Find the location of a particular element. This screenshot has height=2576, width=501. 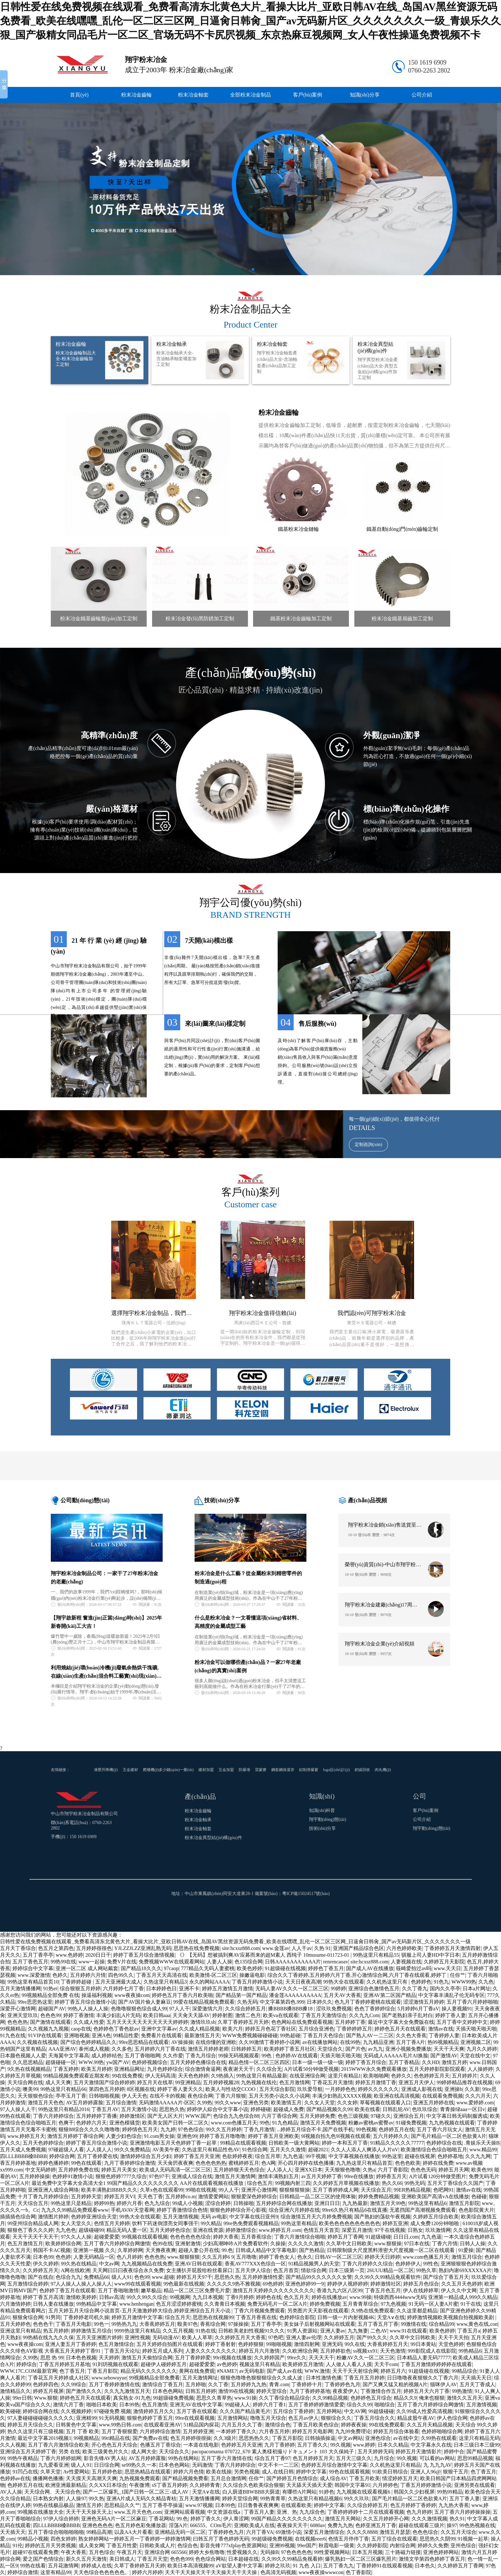

综合五月天 is located at coordinates (177, 2317).